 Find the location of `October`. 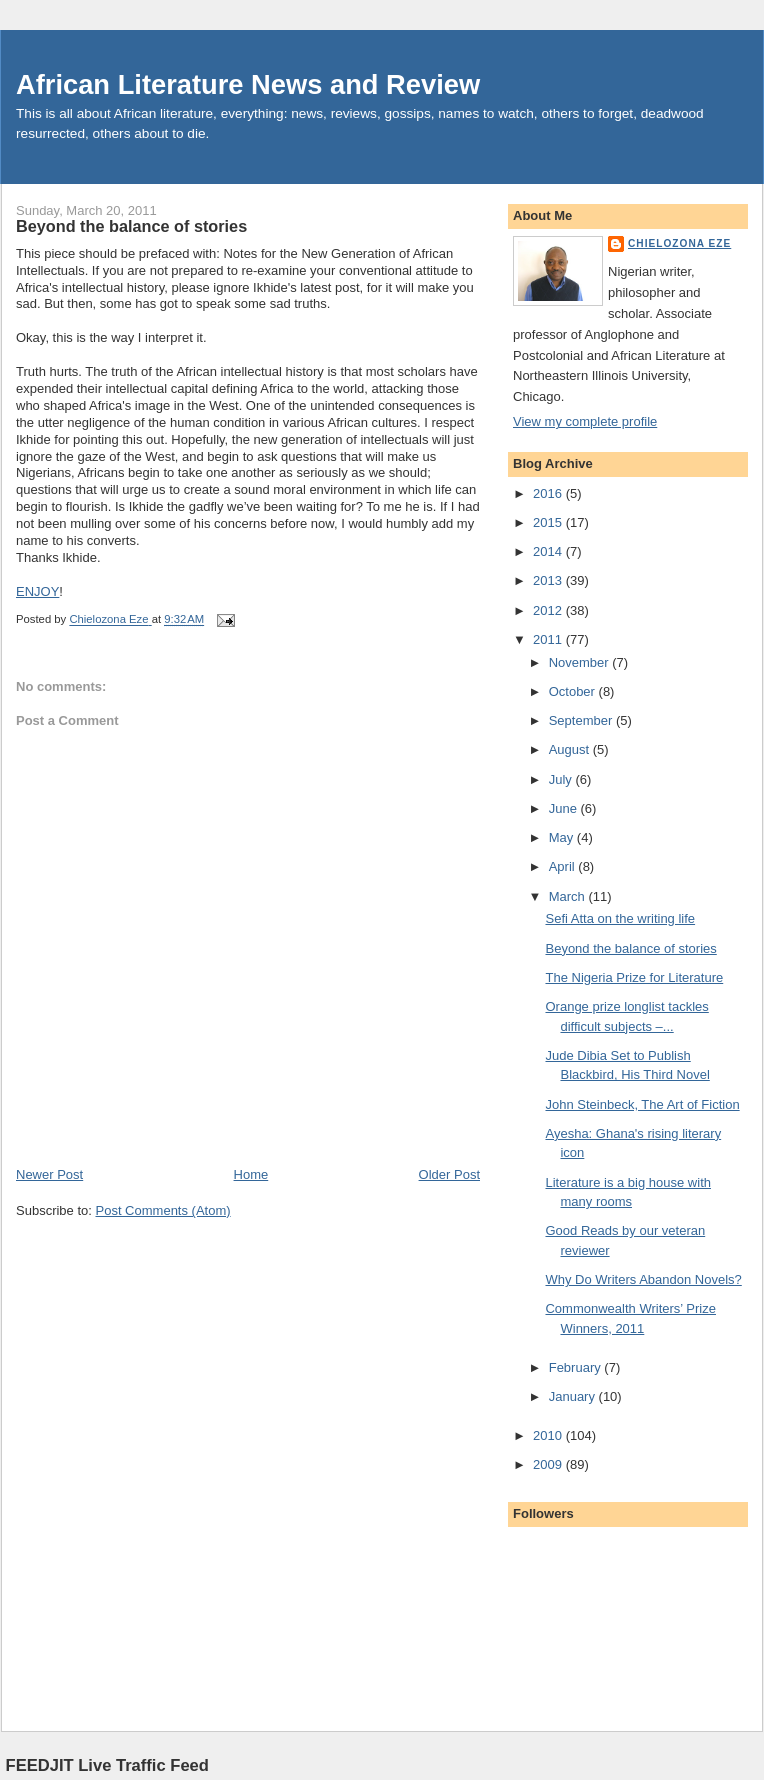

October is located at coordinates (574, 691).